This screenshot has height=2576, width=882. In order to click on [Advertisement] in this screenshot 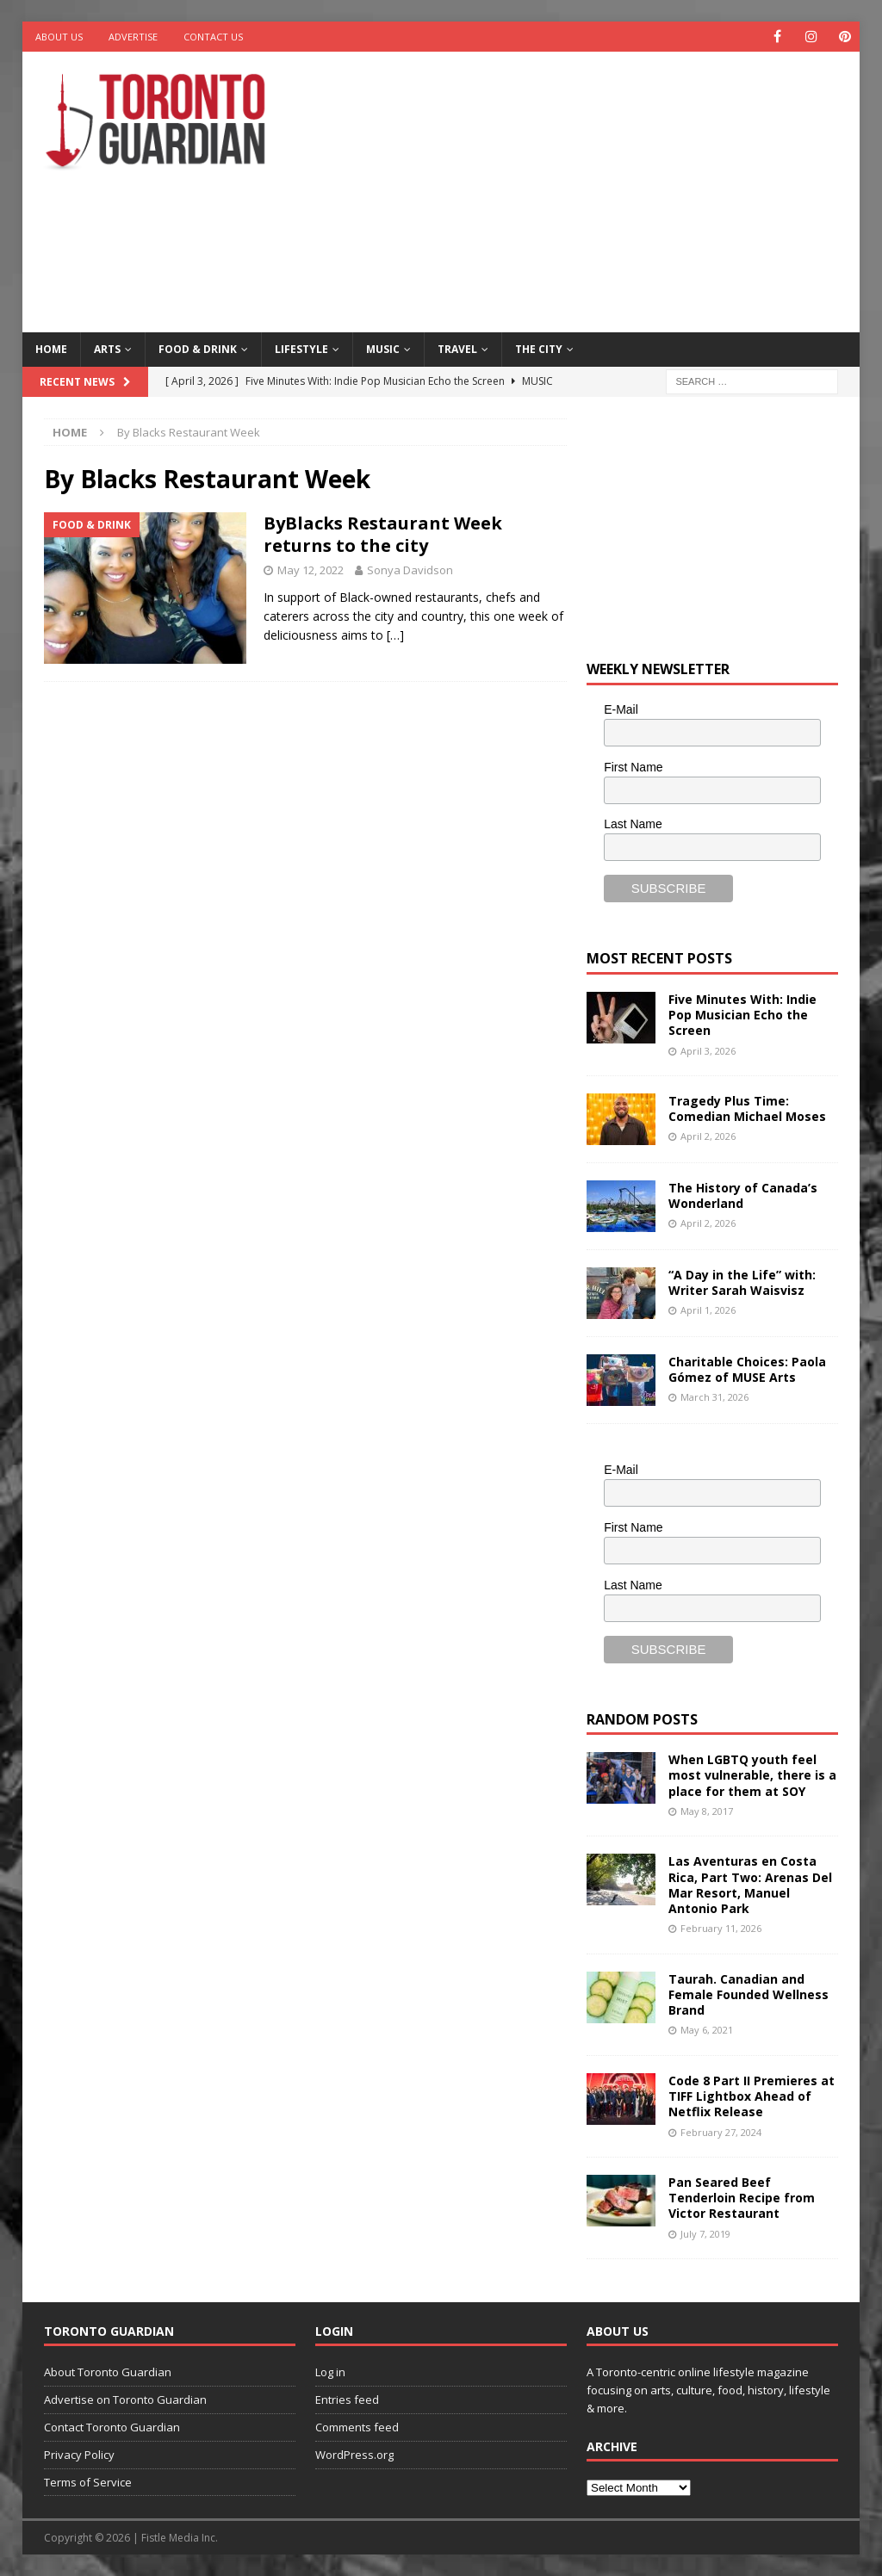, I will do `click(595, 189)`.